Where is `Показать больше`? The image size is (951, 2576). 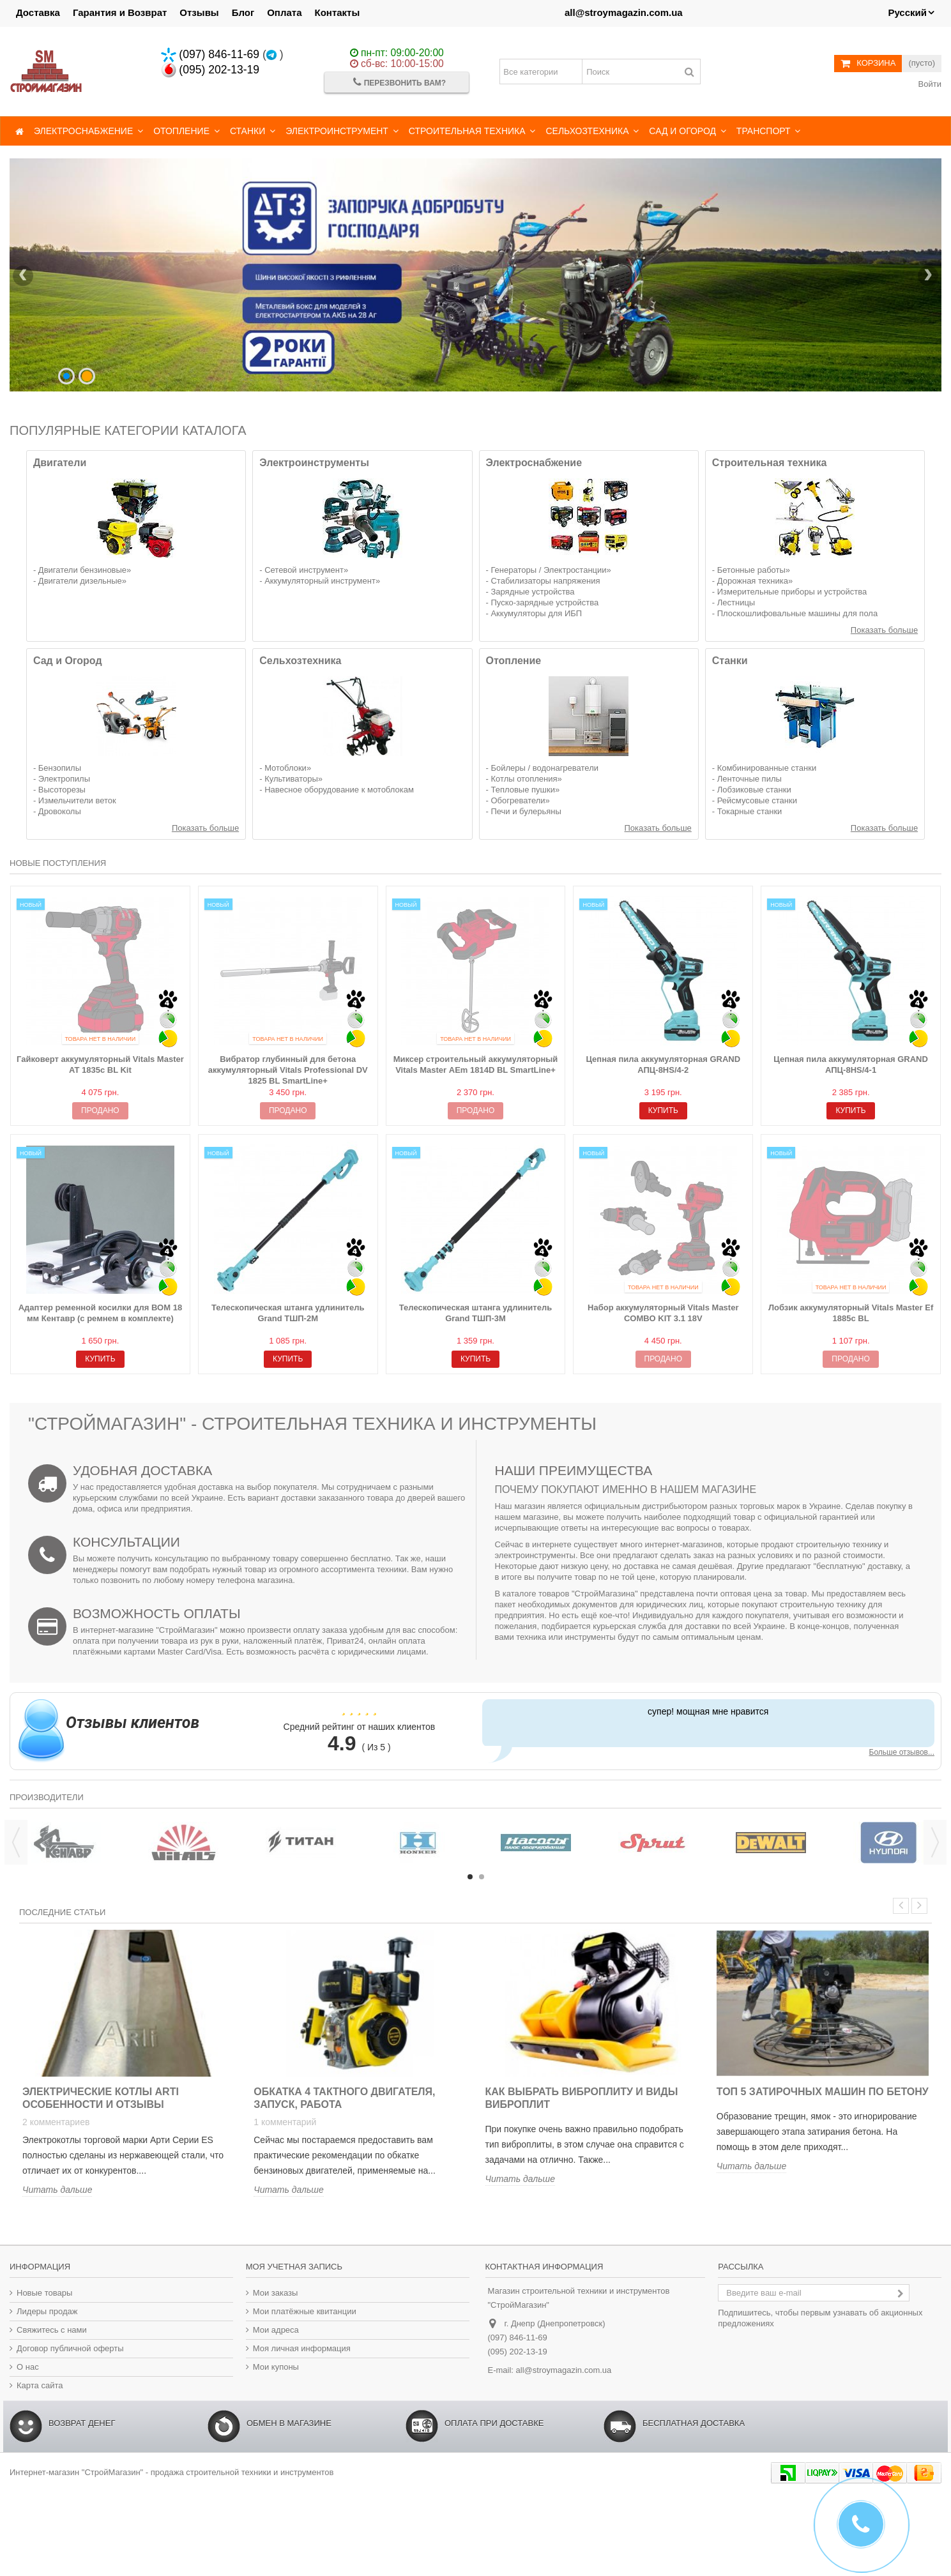
Показать больше is located at coordinates (884, 630).